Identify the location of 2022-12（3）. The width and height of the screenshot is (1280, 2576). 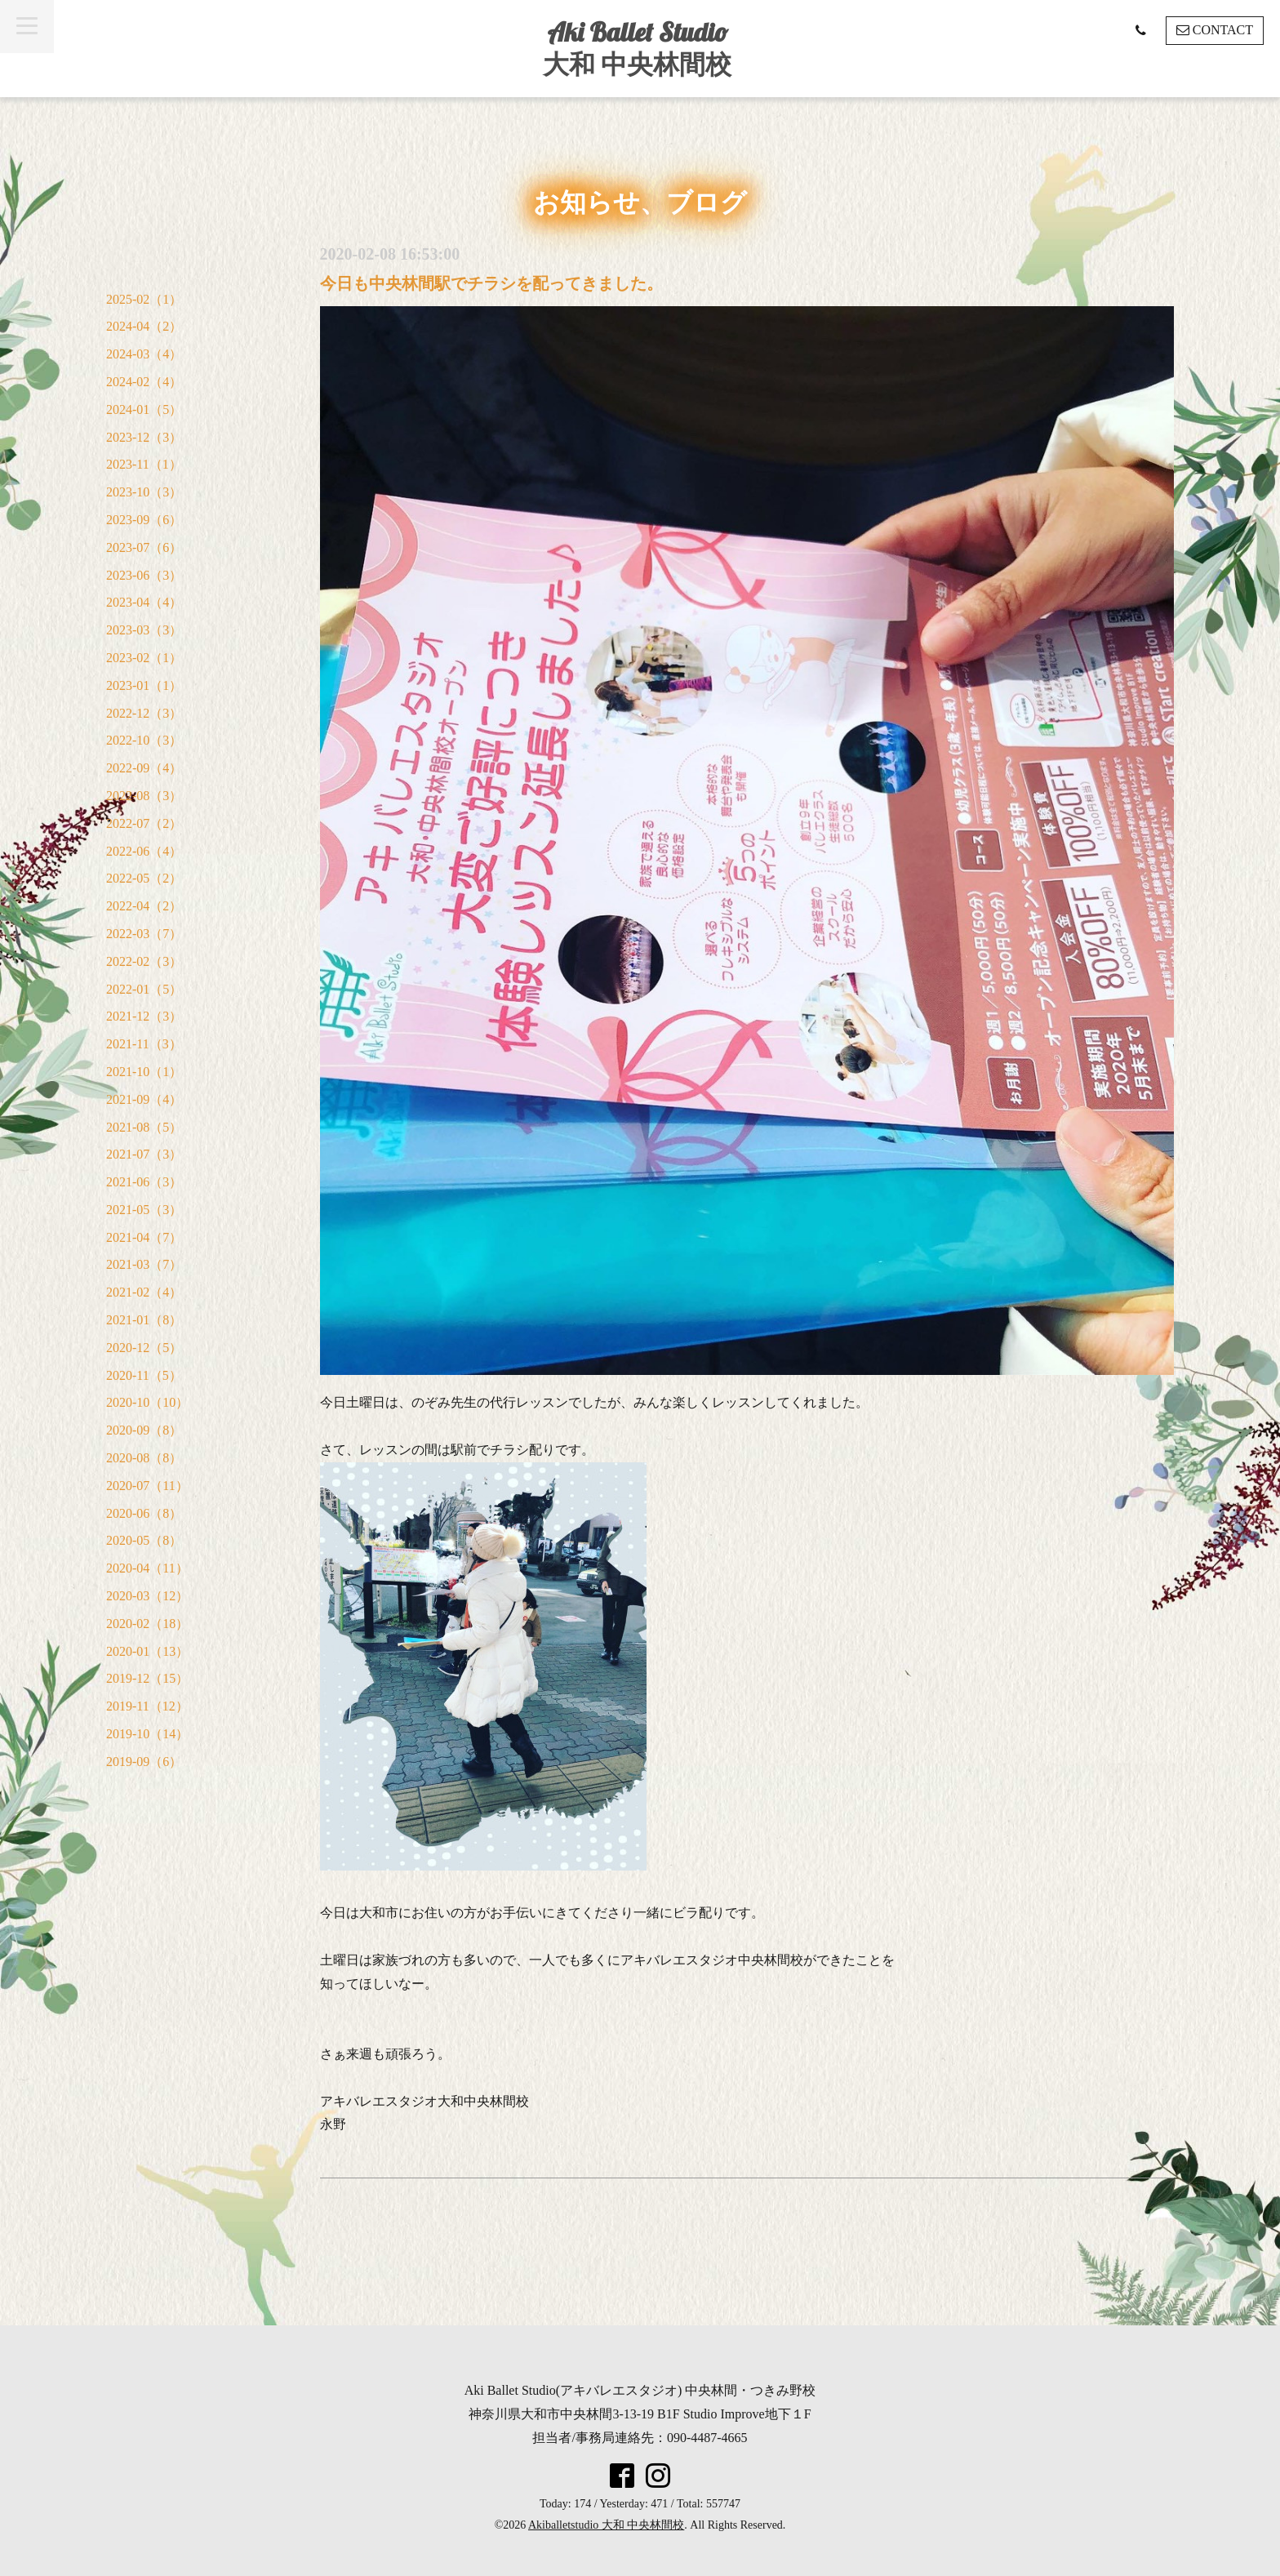
(144, 713).